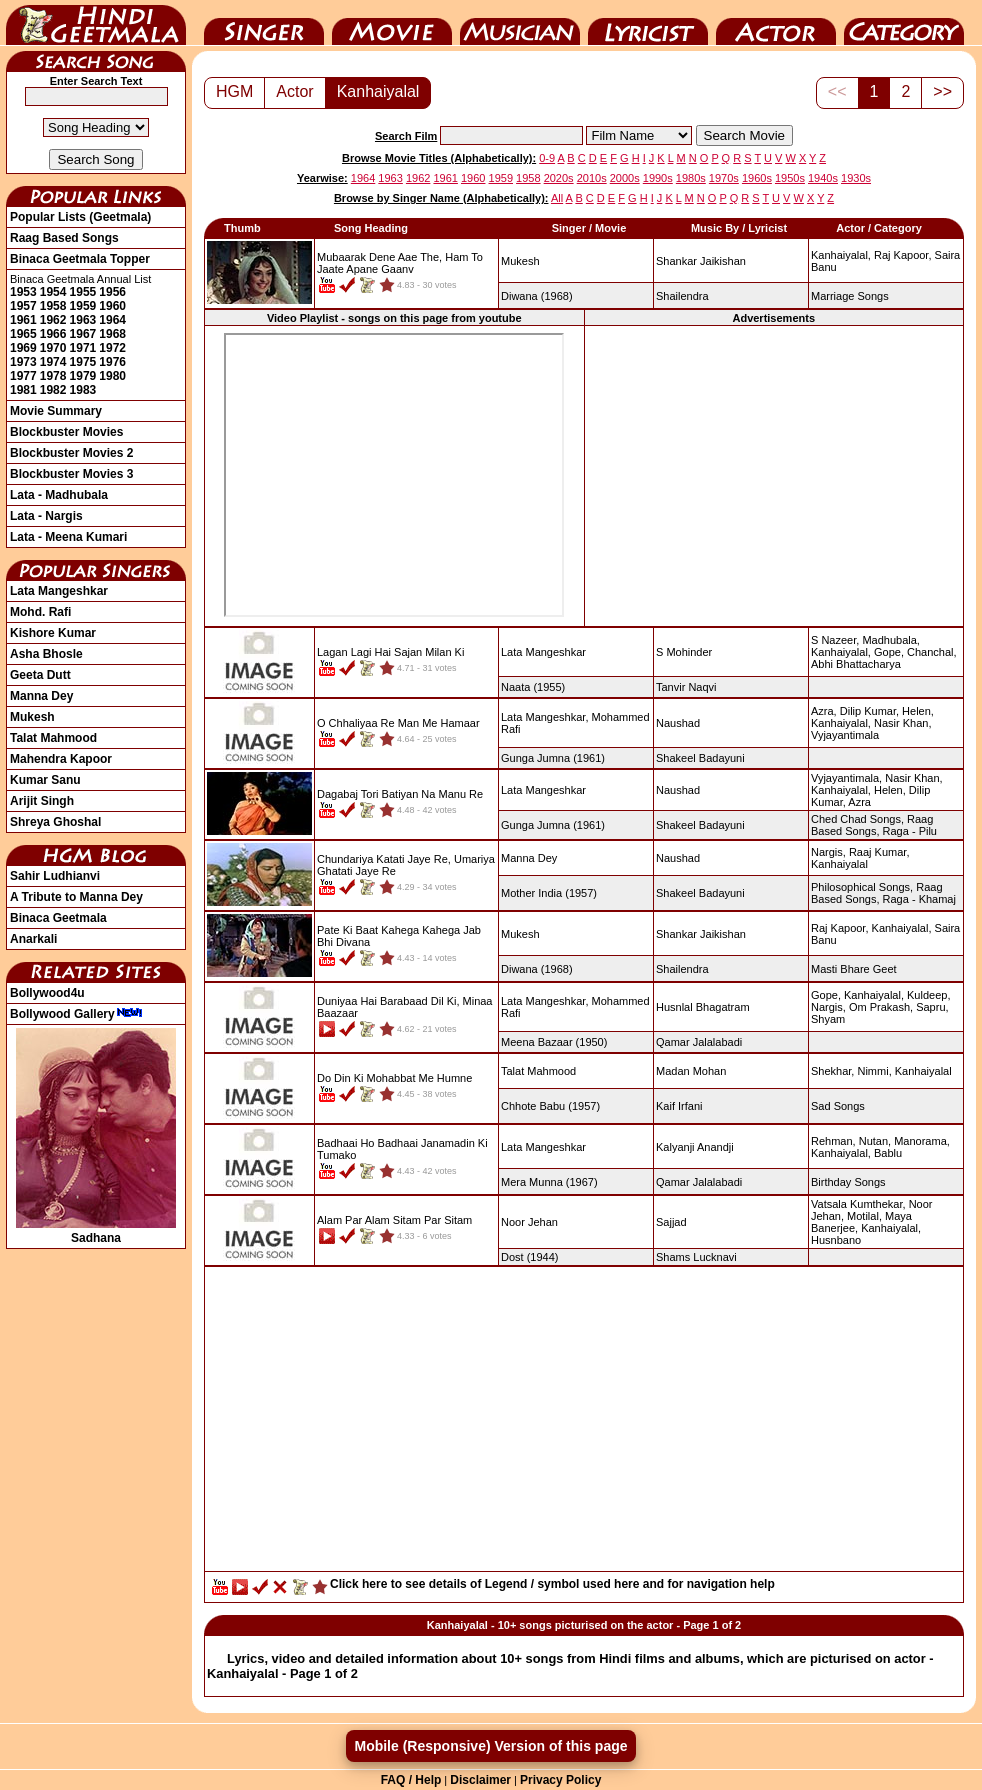  Describe the element at coordinates (875, 1141) in the screenshot. I see `Nutan,` at that location.